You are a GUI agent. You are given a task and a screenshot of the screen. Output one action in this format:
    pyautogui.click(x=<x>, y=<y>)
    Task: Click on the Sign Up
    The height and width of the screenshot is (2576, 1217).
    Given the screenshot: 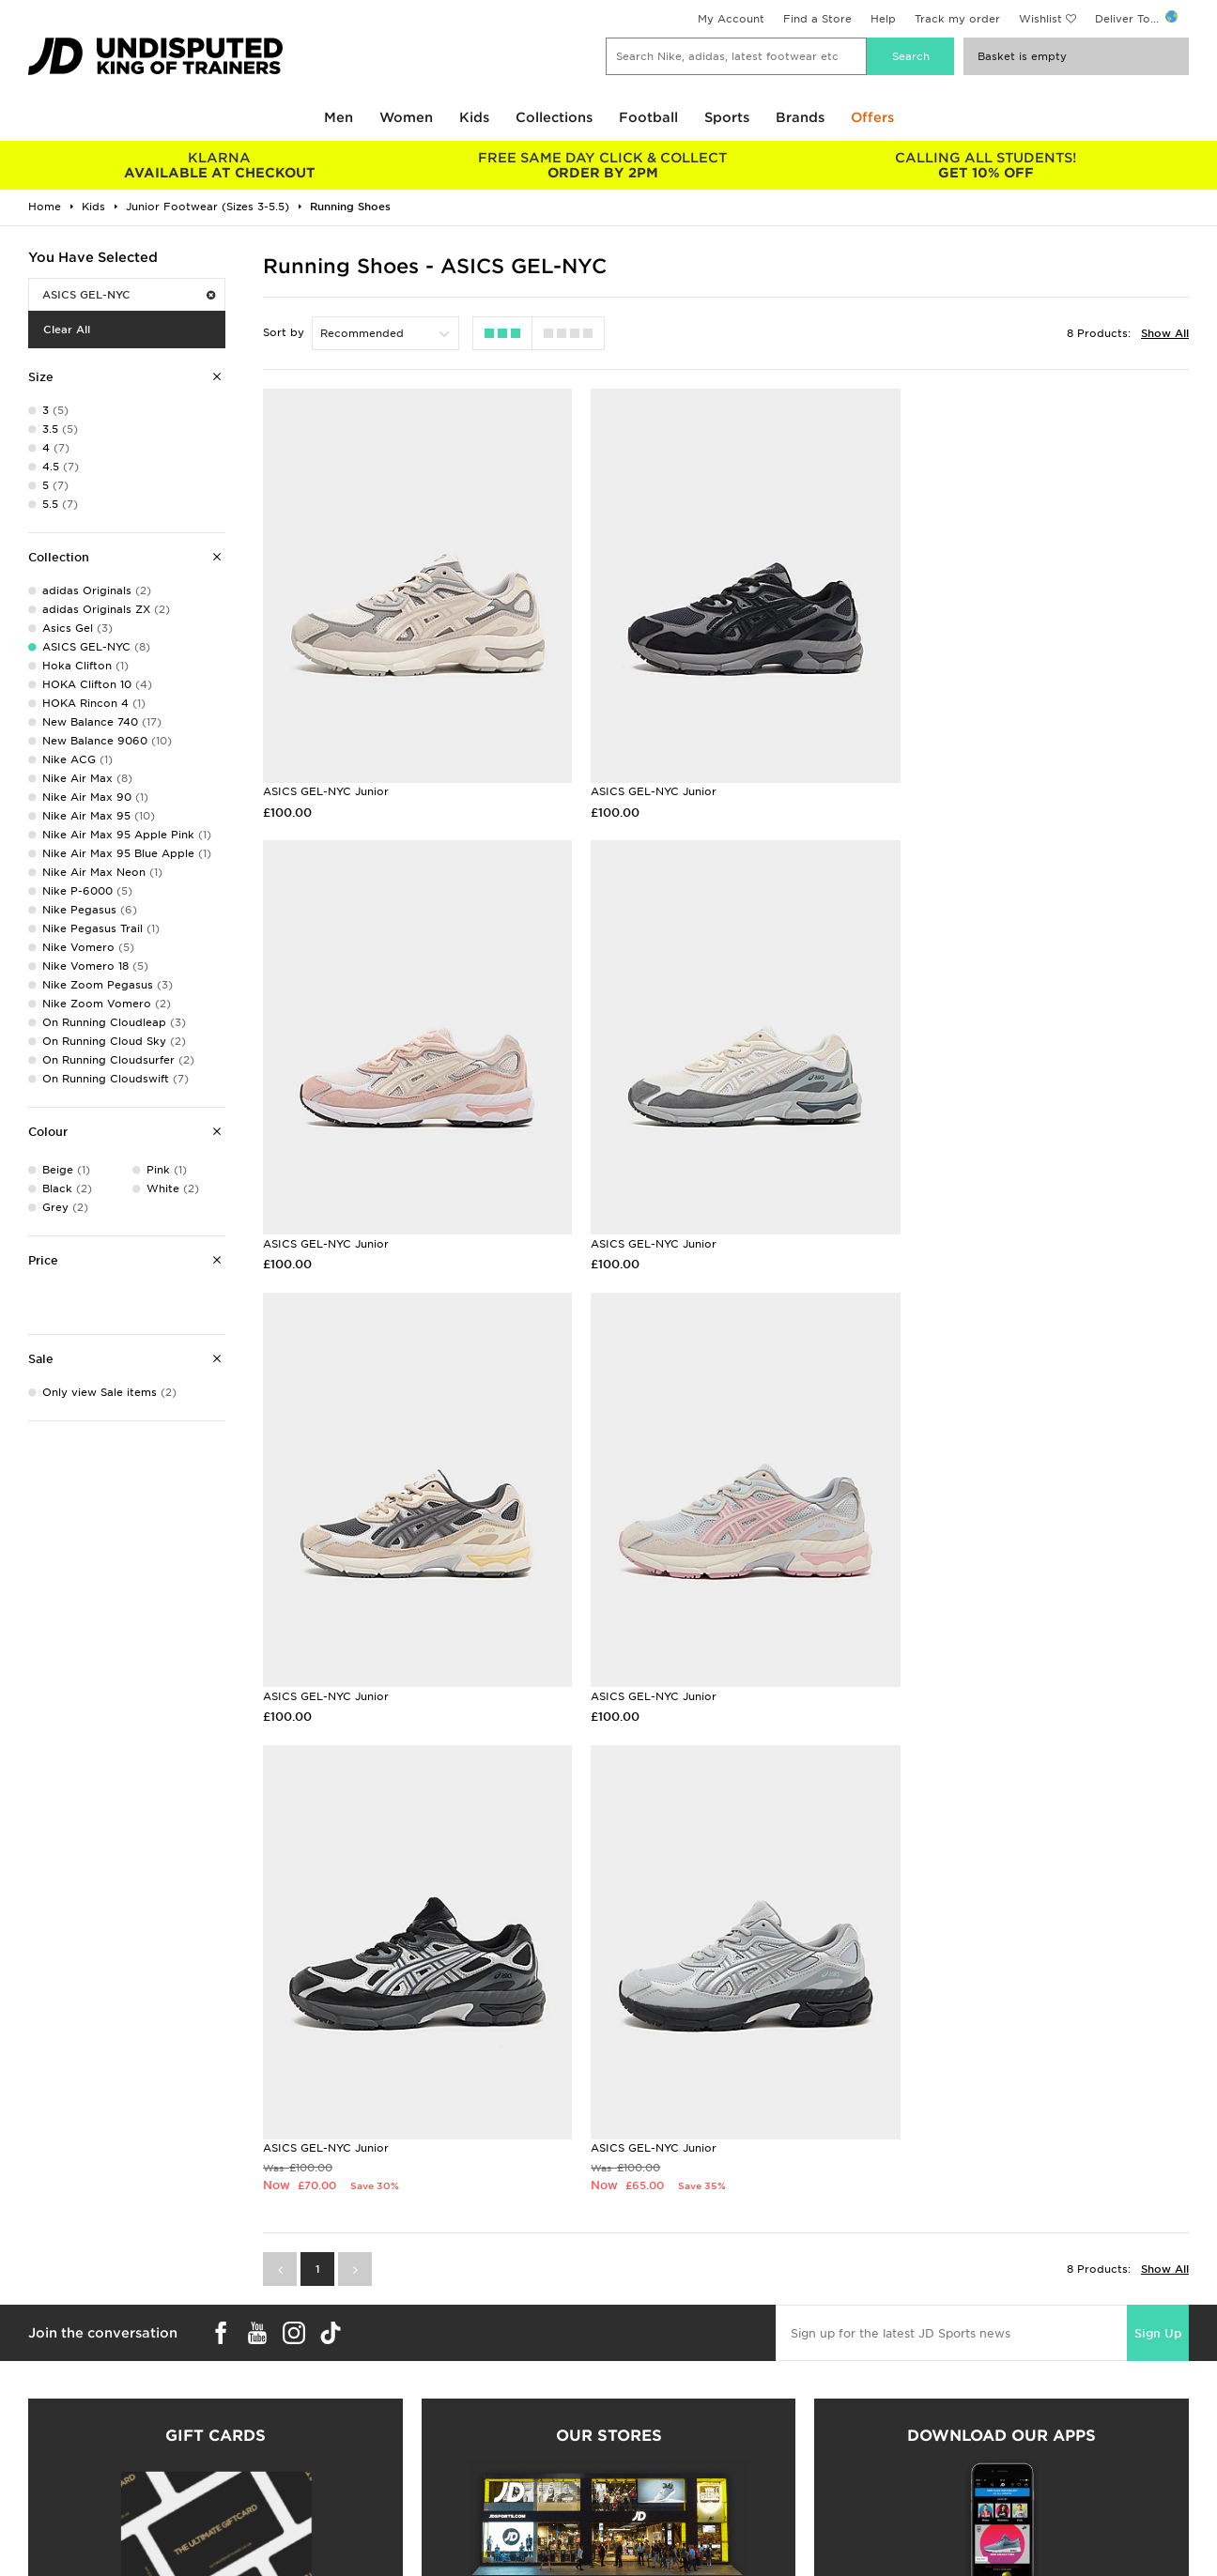 What is the action you would take?
    pyautogui.click(x=1157, y=1829)
    